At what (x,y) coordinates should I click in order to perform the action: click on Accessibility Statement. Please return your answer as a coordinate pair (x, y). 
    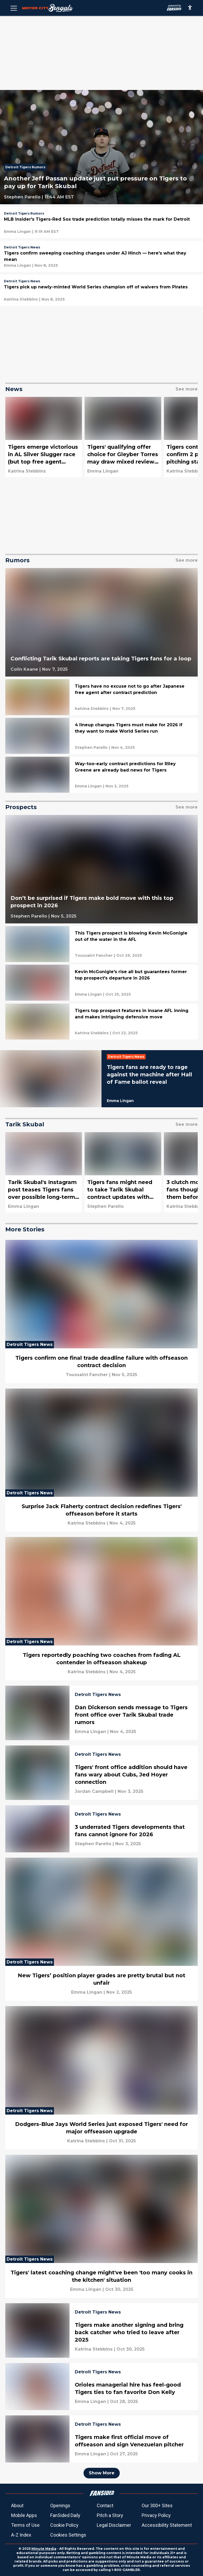
    Looking at the image, I should click on (167, 2525).